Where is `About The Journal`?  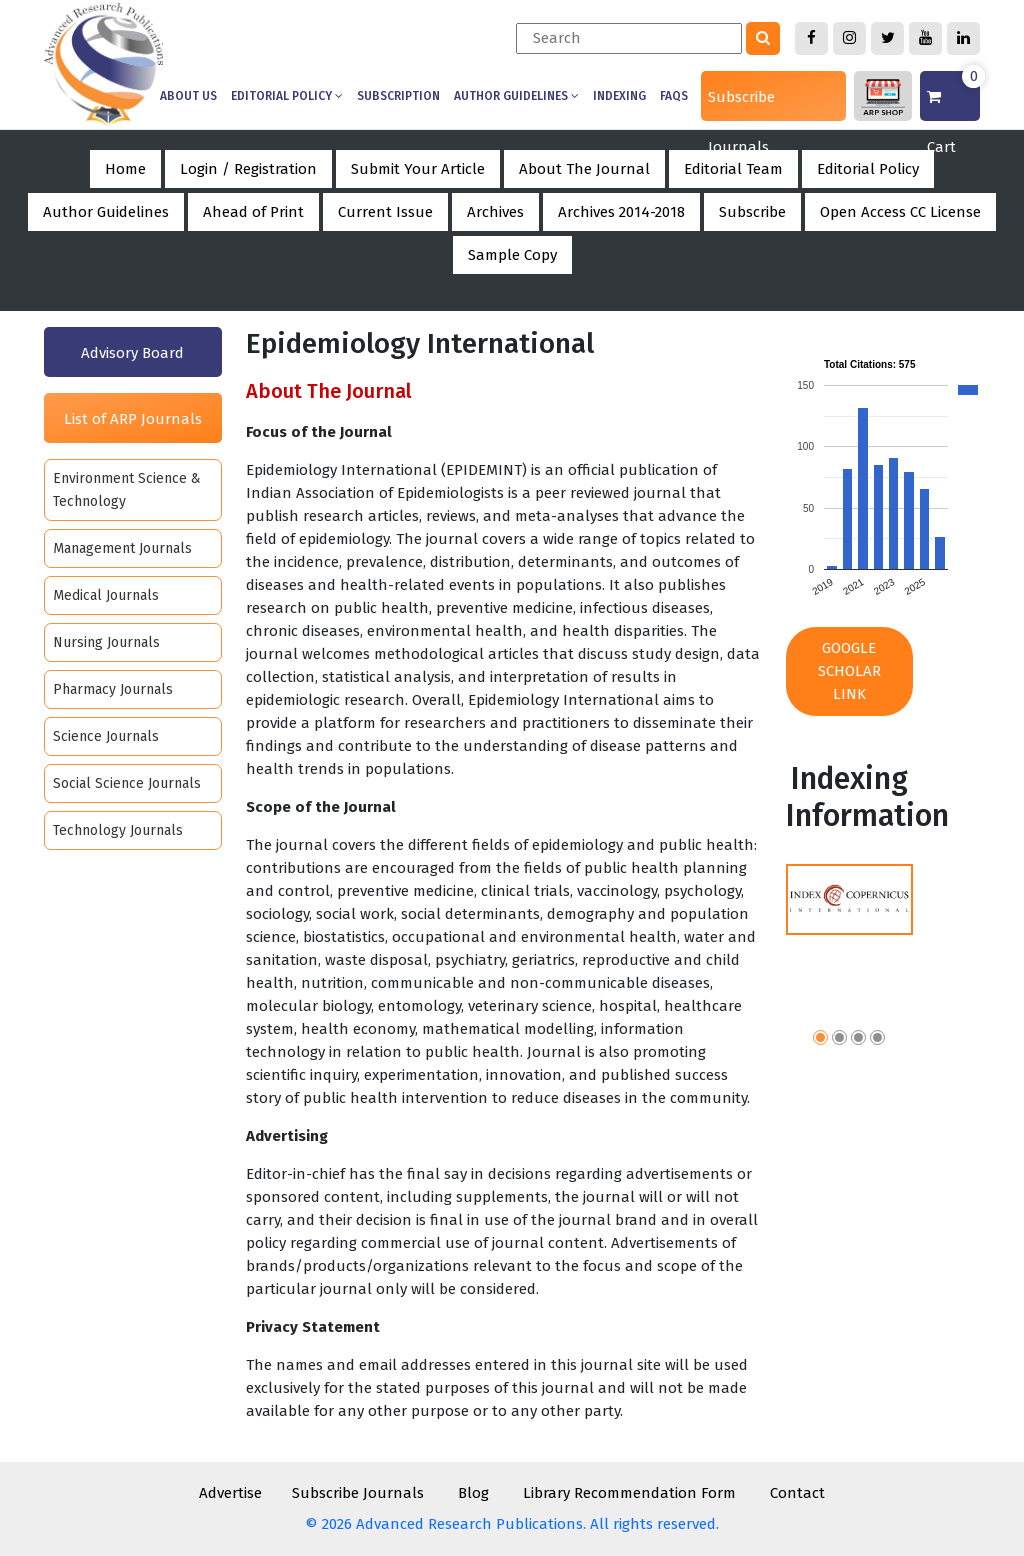
About The Journal is located at coordinates (584, 169).